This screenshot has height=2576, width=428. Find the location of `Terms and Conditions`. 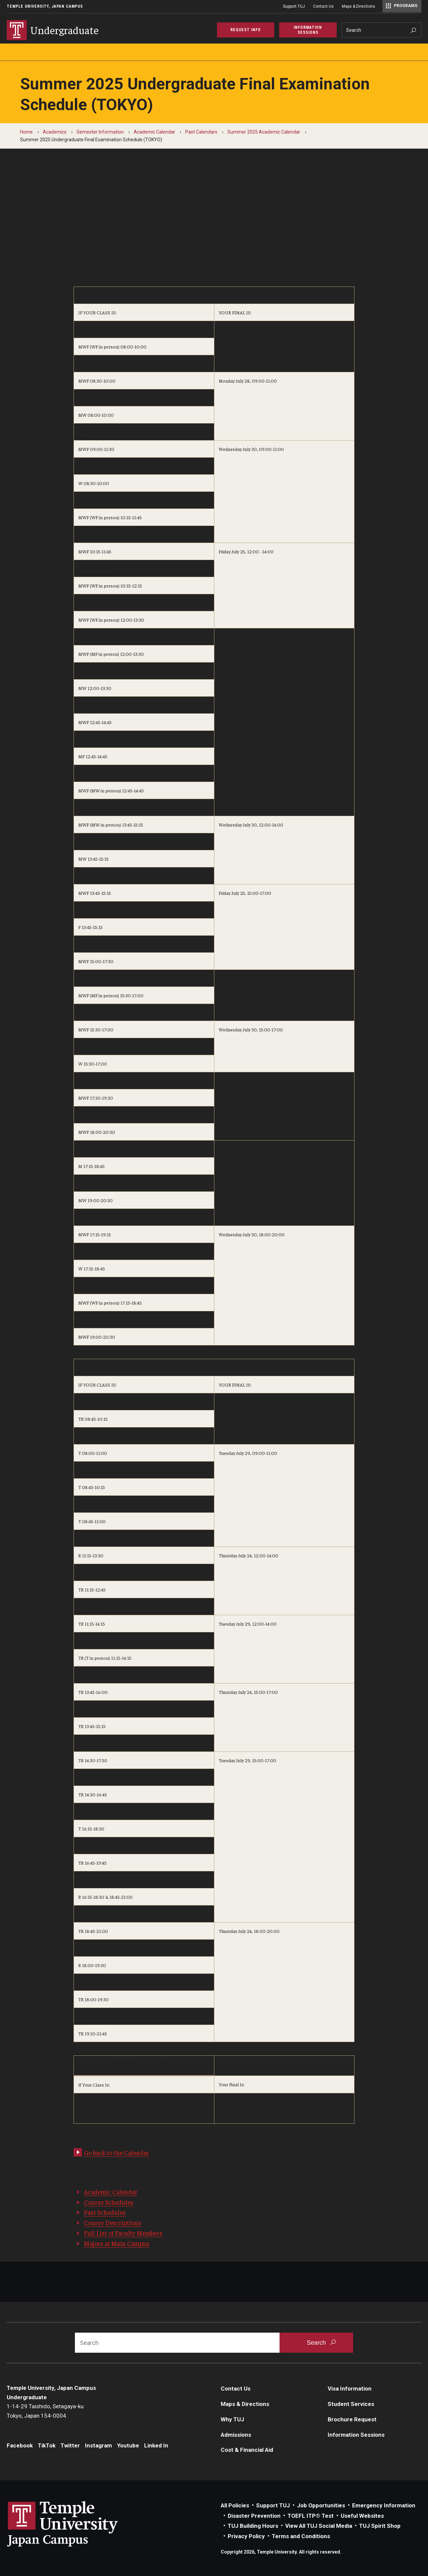

Terms and Conditions is located at coordinates (301, 2536).